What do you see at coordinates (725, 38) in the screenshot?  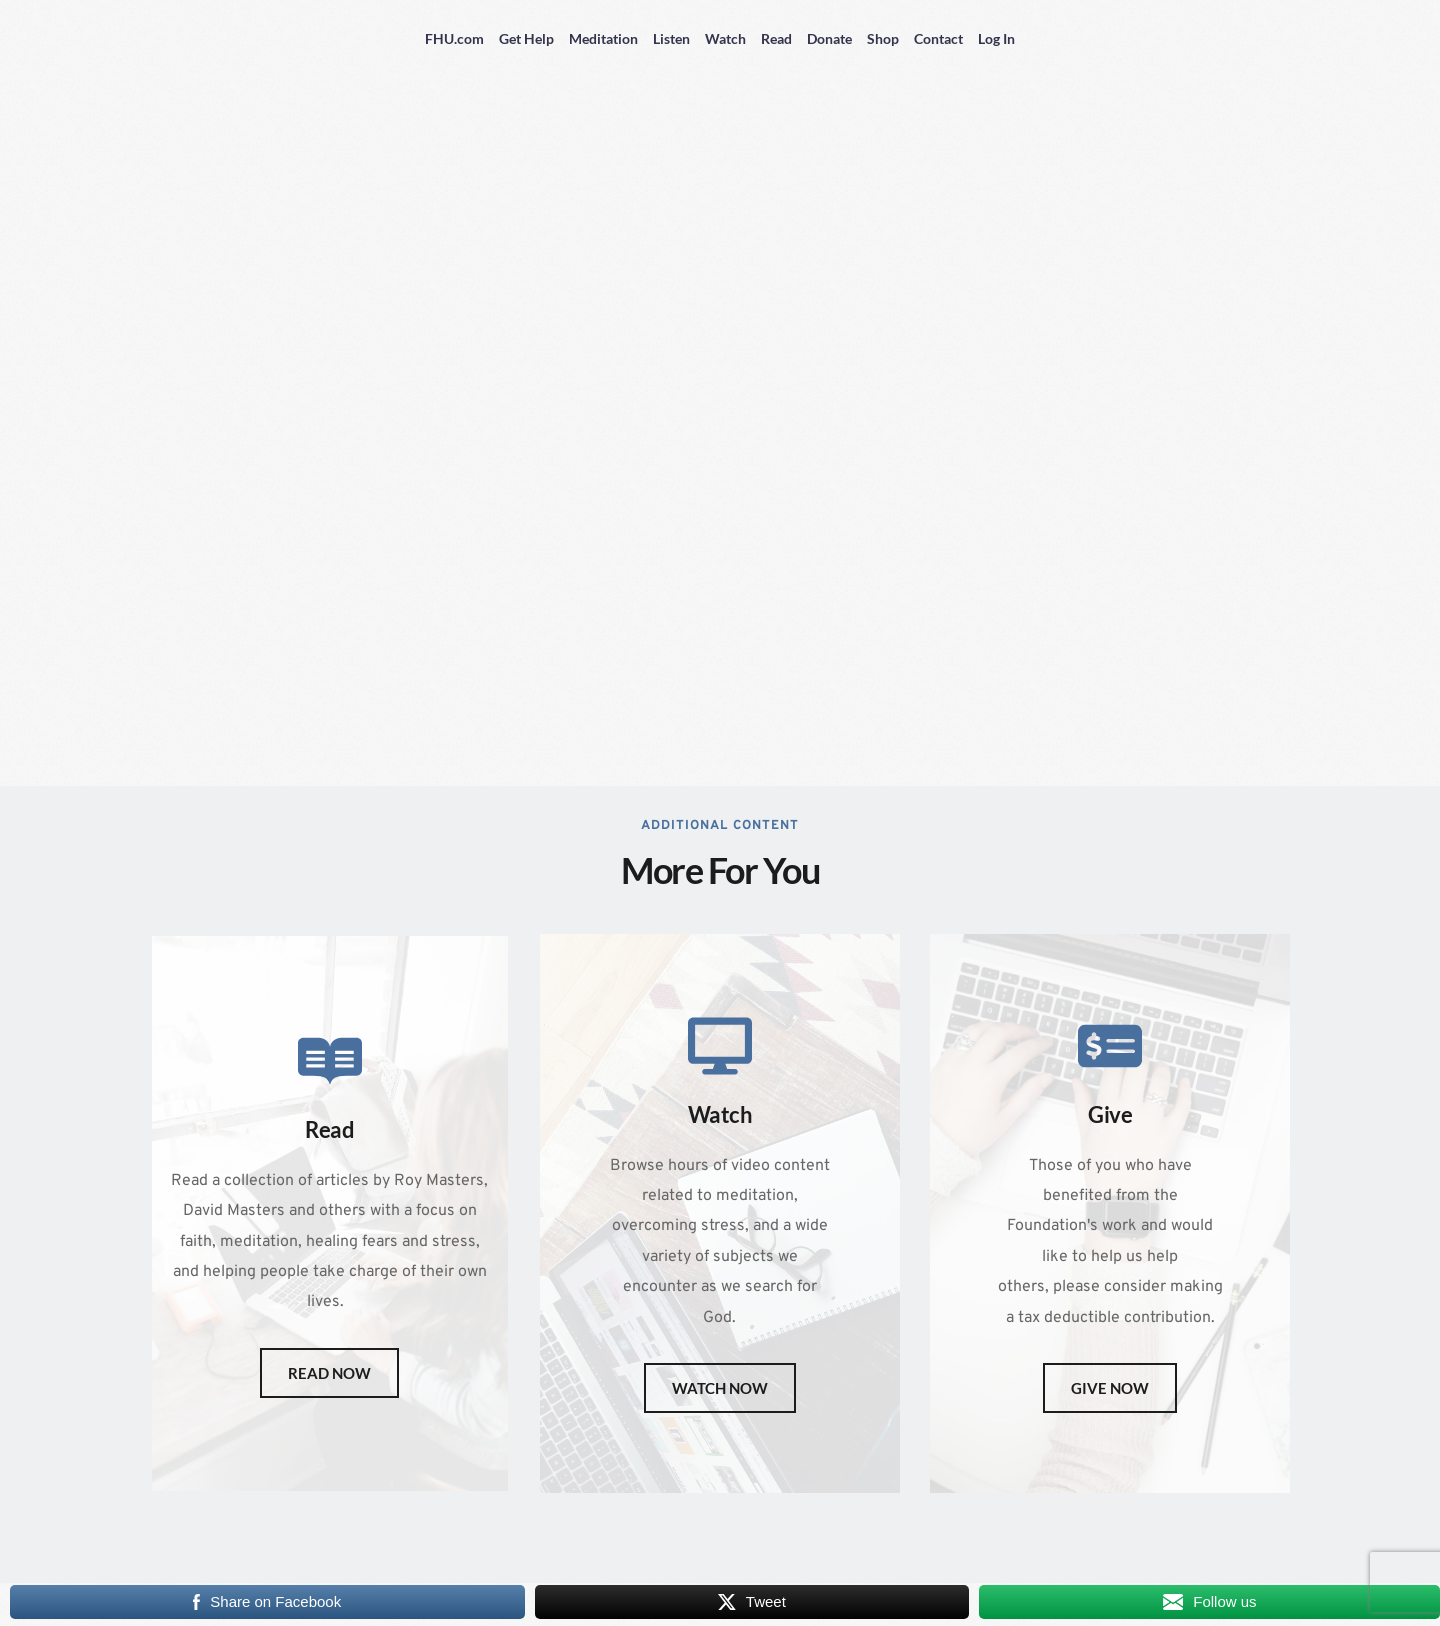 I see `Watch` at bounding box center [725, 38].